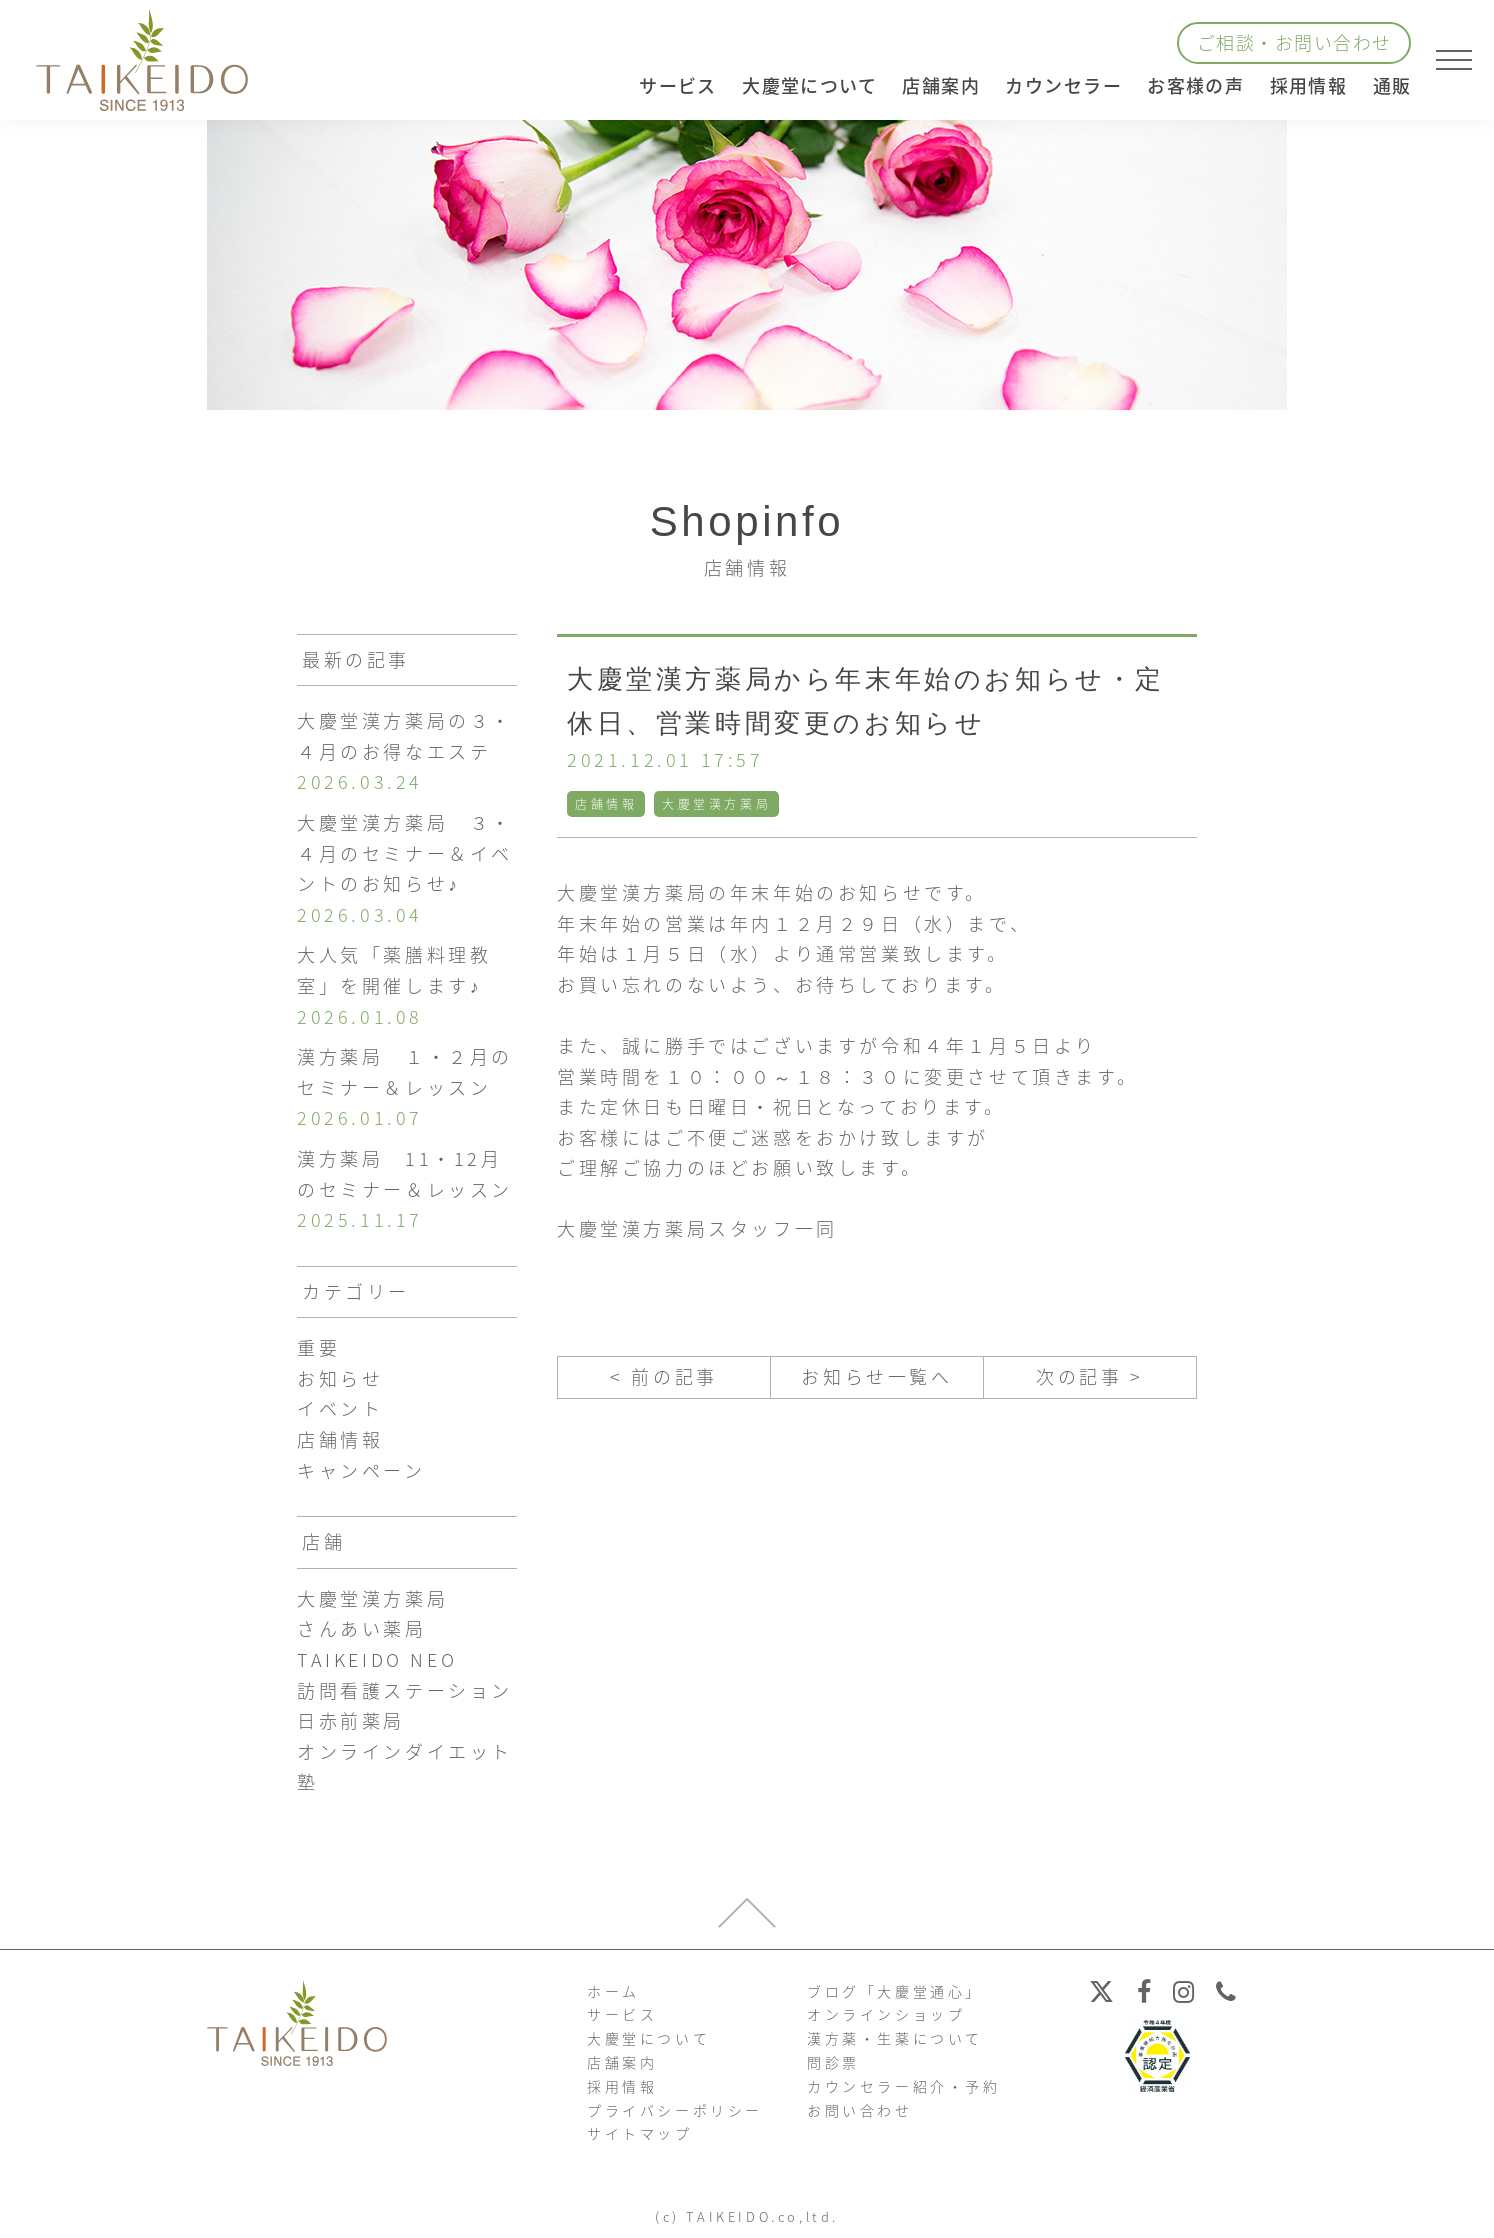 The width and height of the screenshot is (1494, 2238). I want to click on 問診票, so click(833, 2062).